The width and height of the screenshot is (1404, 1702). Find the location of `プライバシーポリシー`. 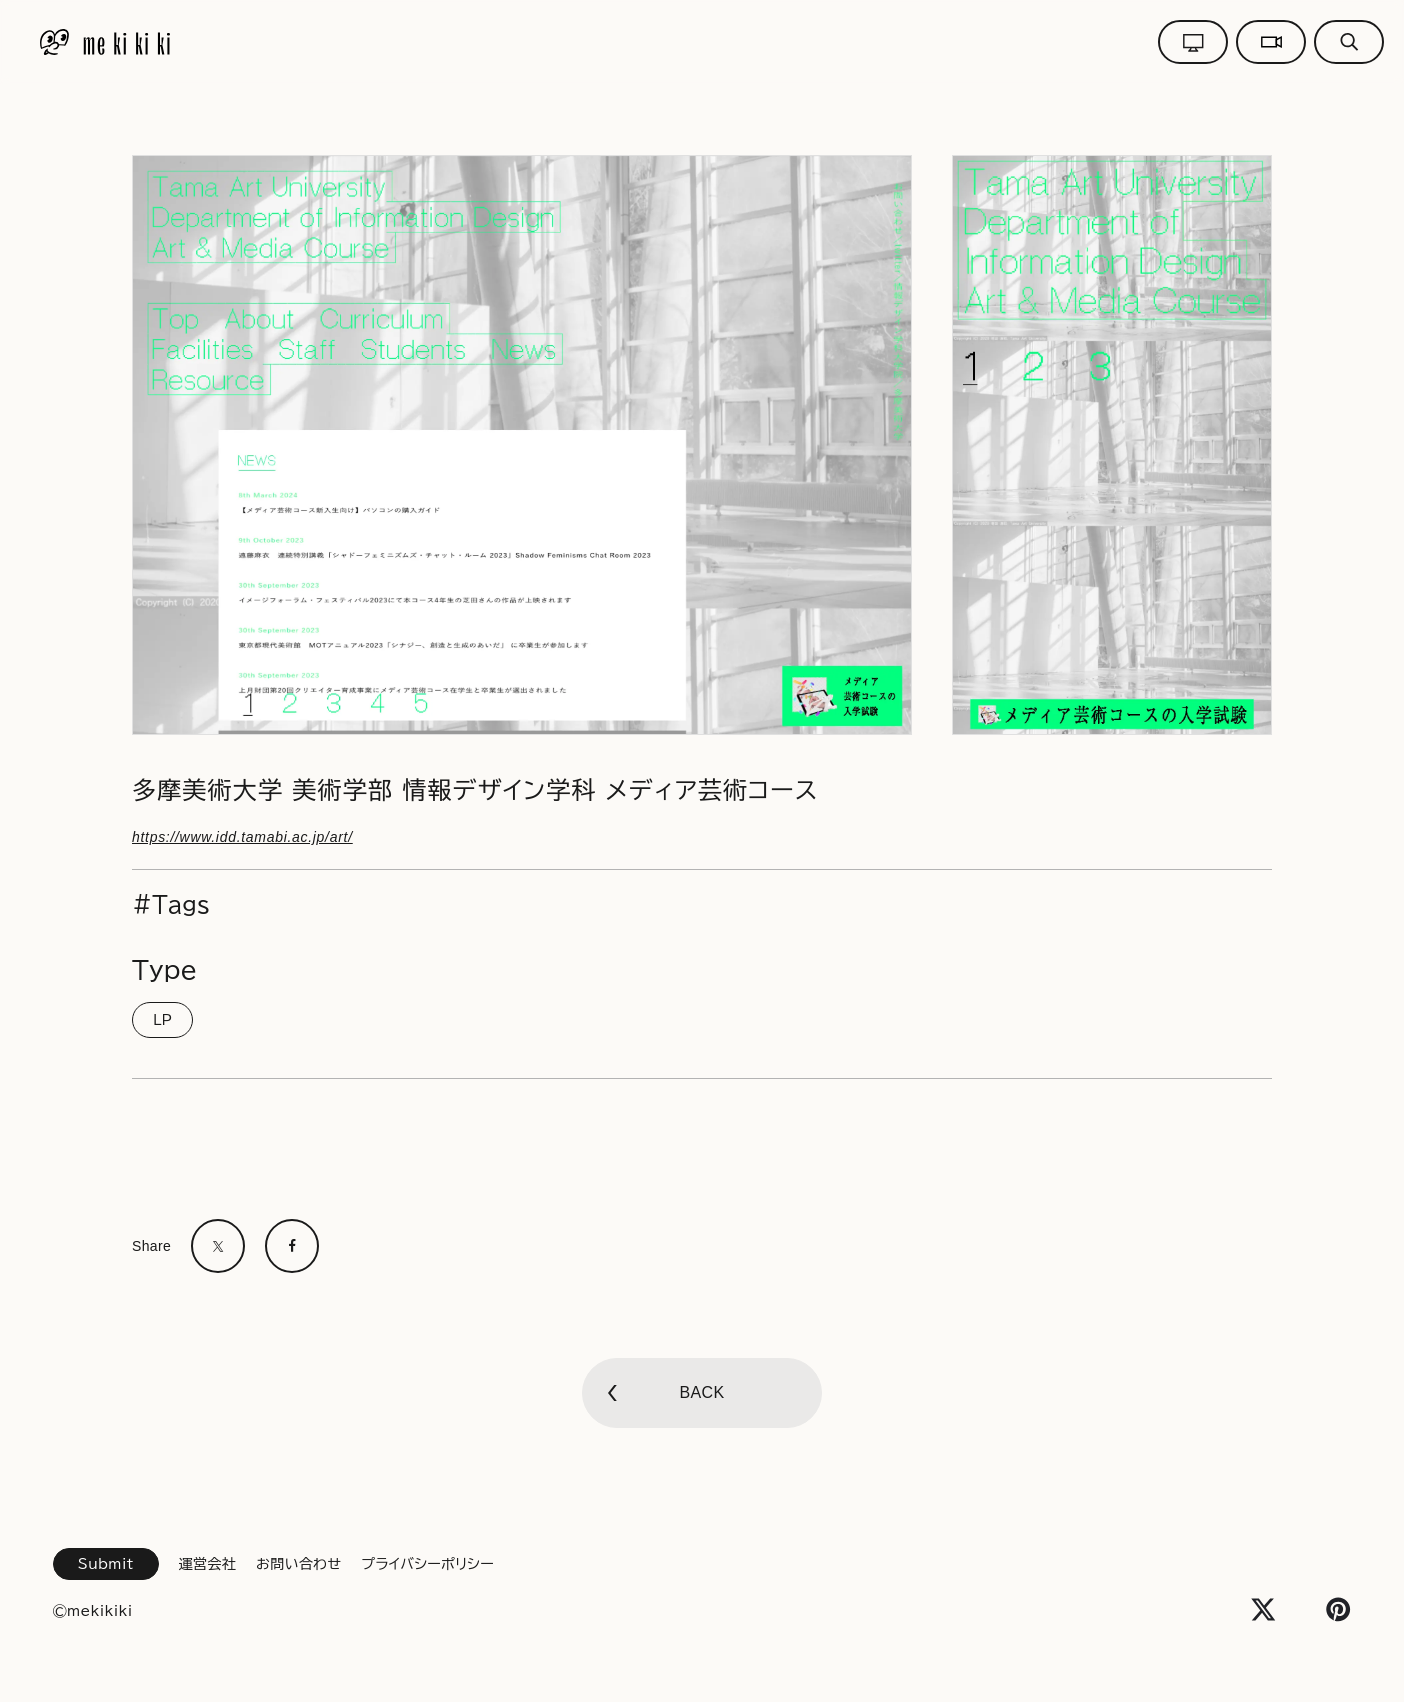

プライバシーポリシー is located at coordinates (427, 1564).